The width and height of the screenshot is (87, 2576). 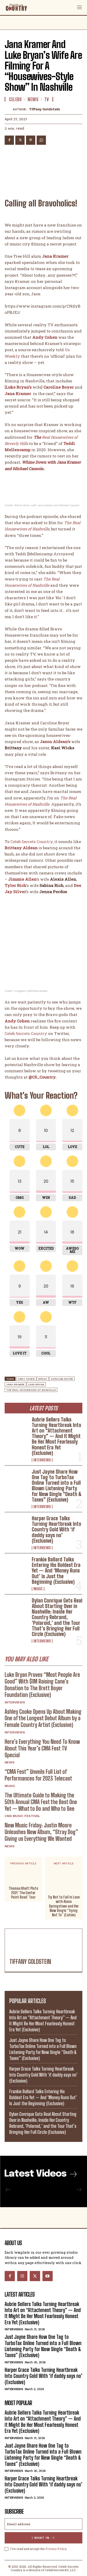 What do you see at coordinates (42, 1460) in the screenshot?
I see `Interviews` at bounding box center [42, 1460].